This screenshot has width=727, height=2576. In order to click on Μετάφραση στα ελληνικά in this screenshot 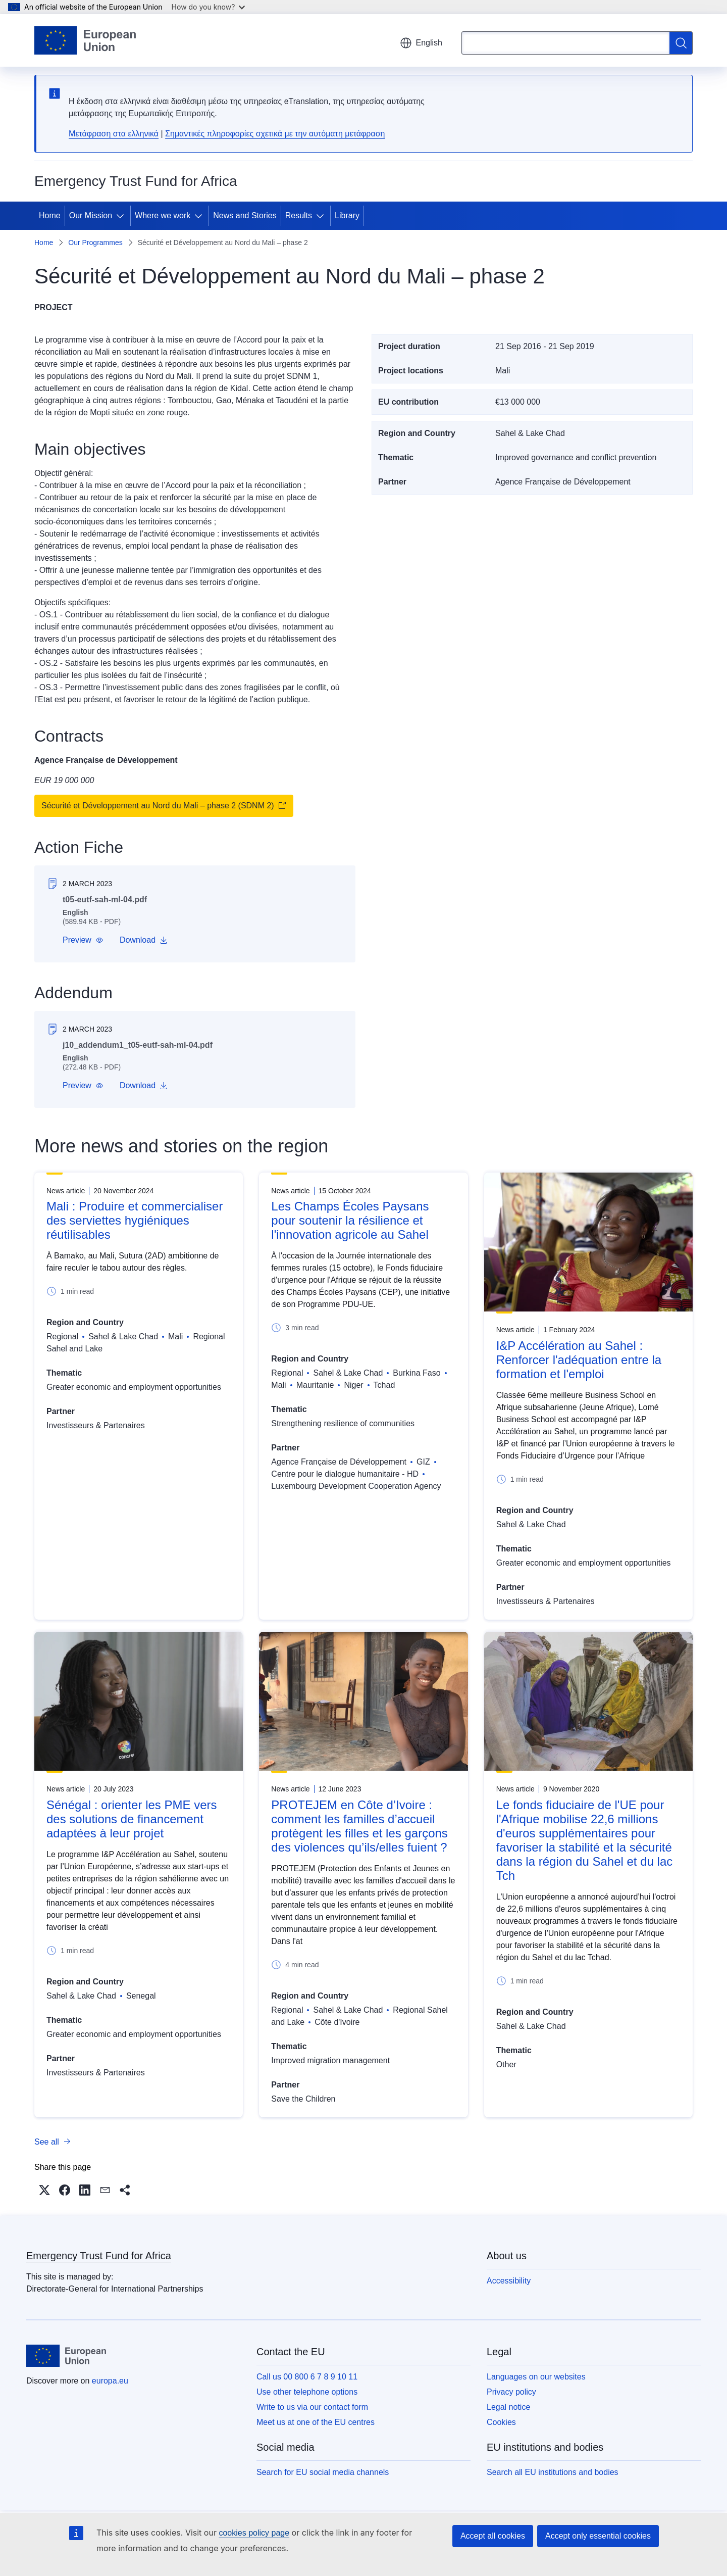, I will do `click(114, 133)`.